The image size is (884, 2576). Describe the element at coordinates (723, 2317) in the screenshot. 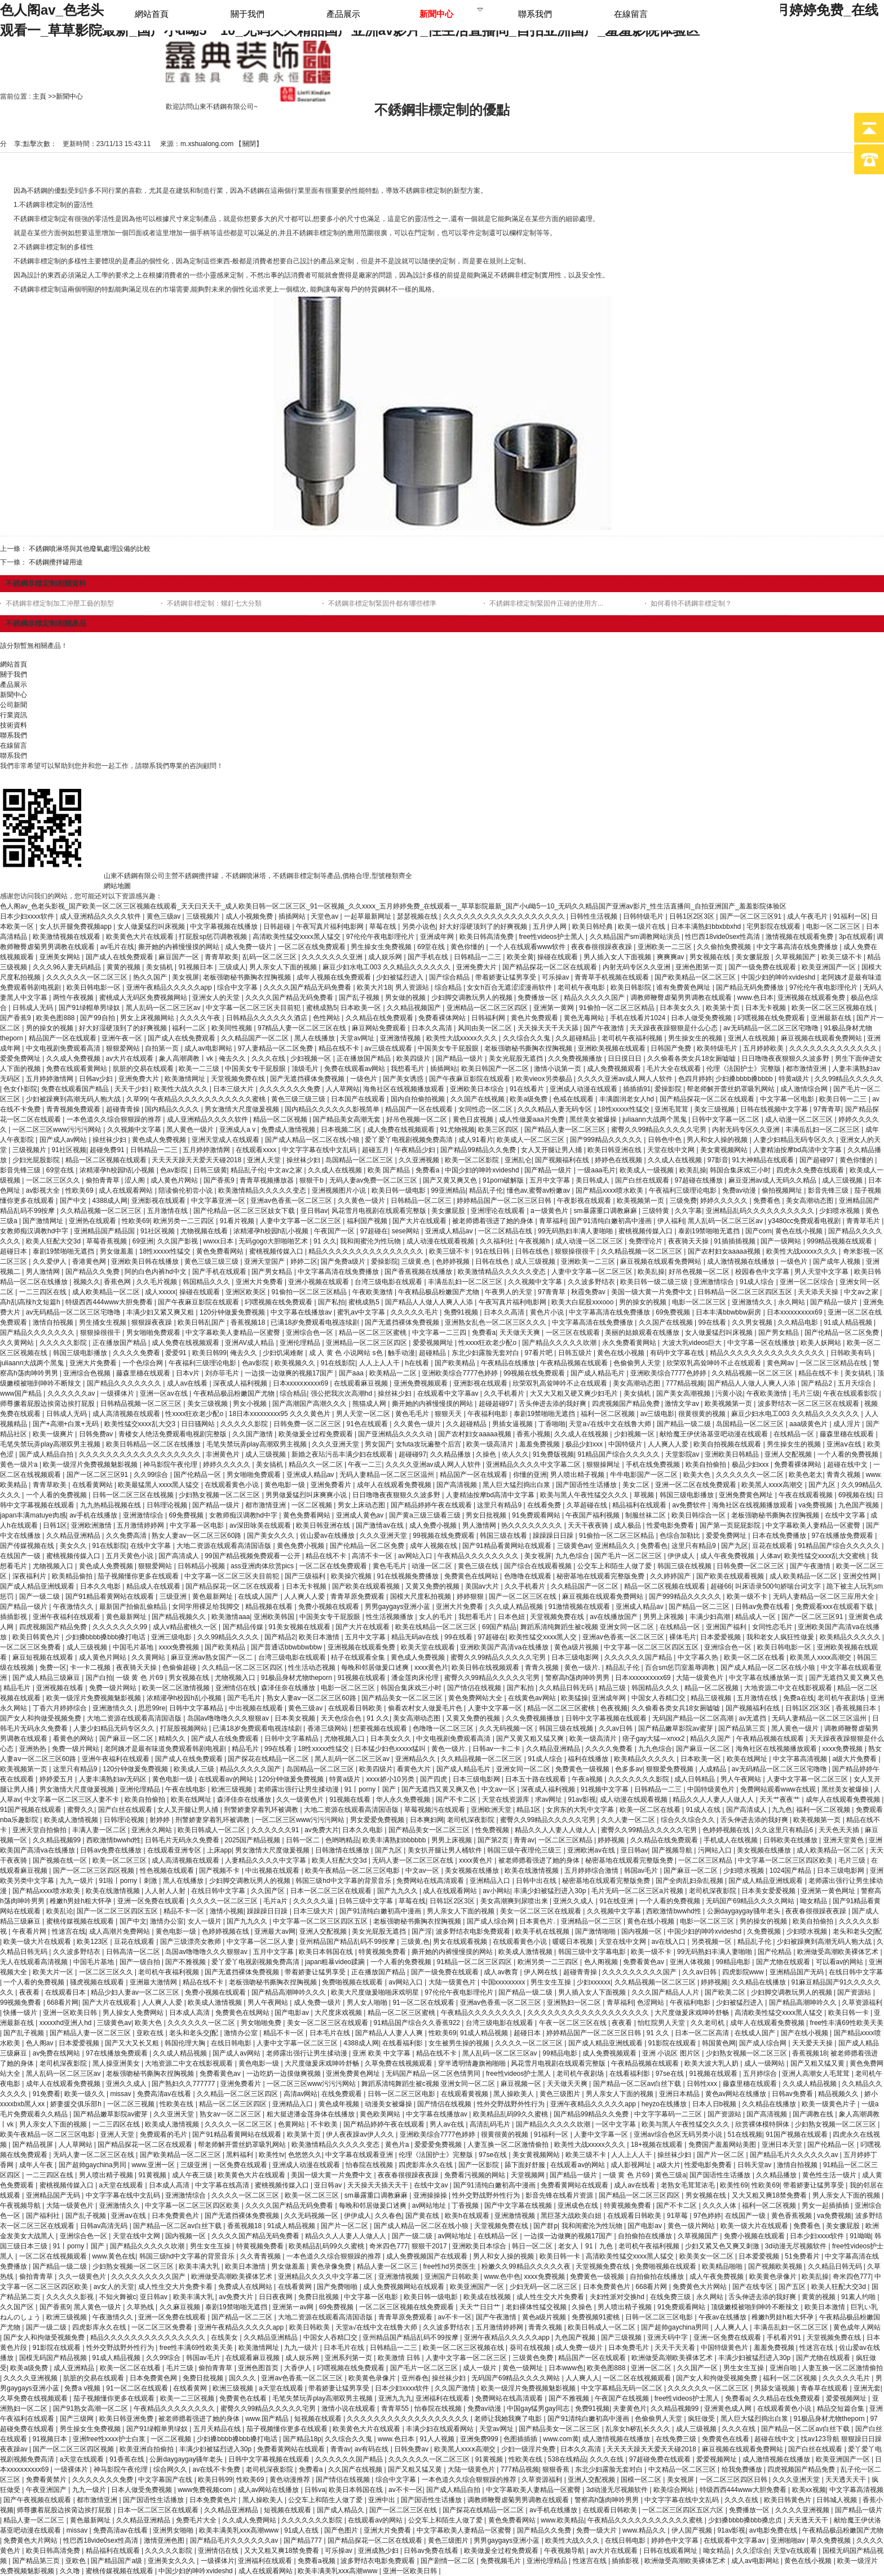

I see `午夜av在线播放` at that location.